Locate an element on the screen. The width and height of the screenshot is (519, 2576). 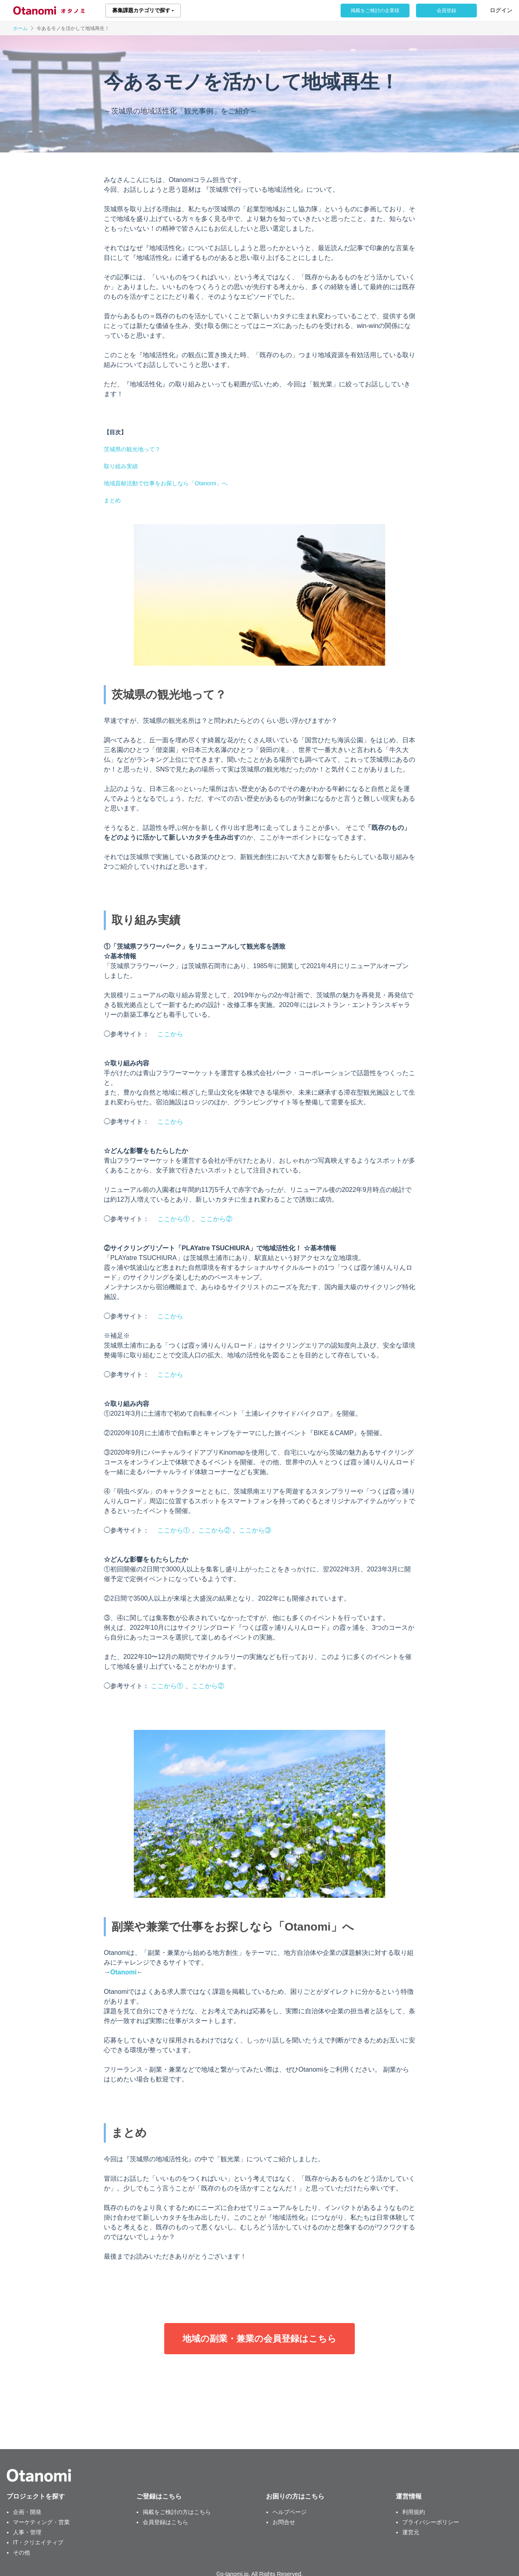
掲載をご検討の方はこちら is located at coordinates (177, 2512).